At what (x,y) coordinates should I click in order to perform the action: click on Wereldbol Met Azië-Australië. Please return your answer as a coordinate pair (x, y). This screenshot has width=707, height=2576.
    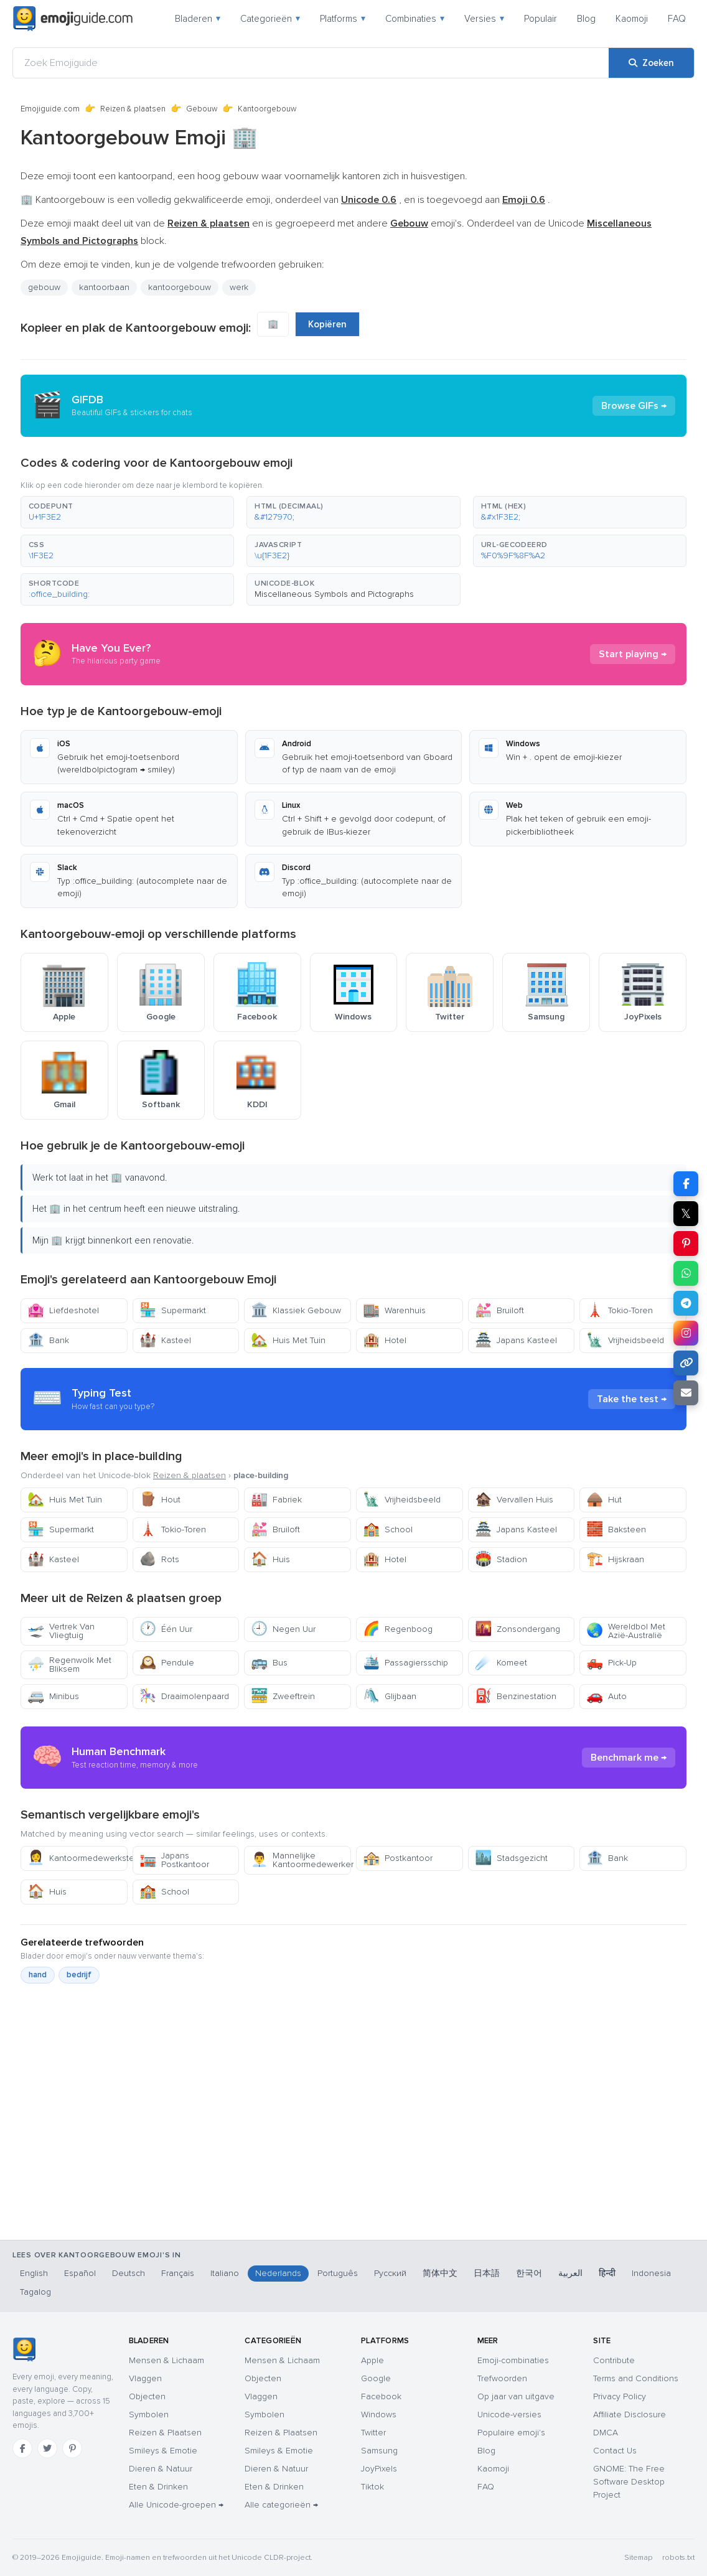
    Looking at the image, I should click on (625, 1631).